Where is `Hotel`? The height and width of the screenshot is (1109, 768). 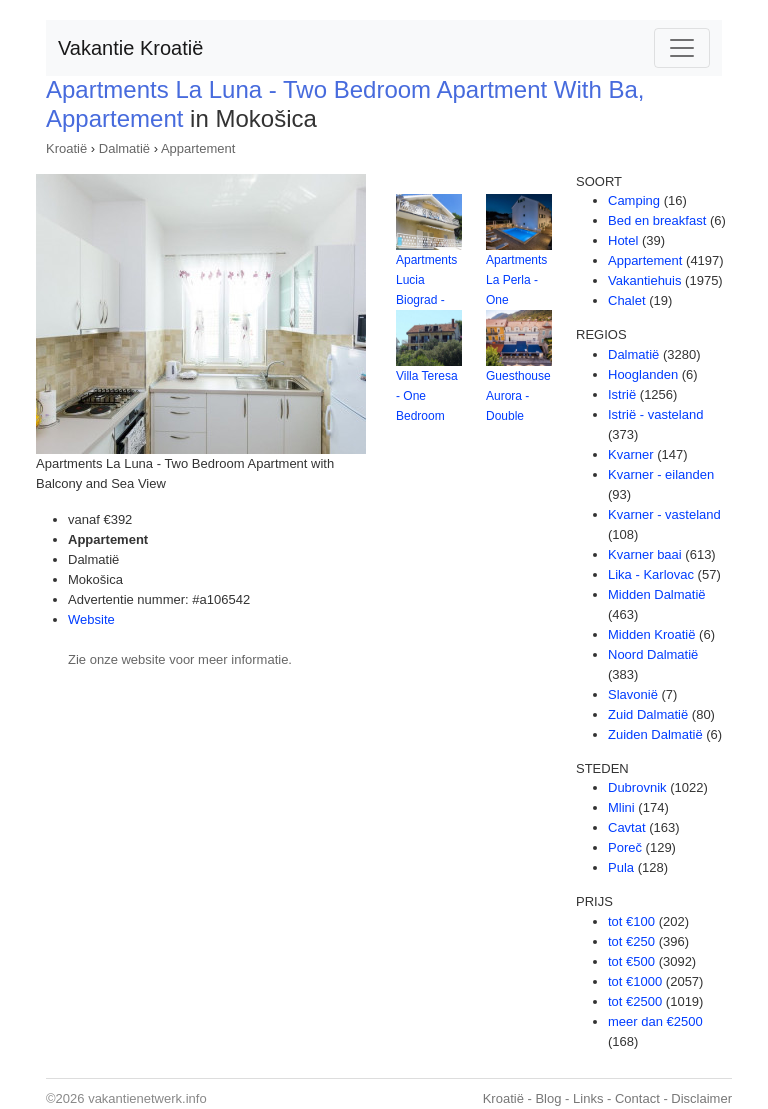
Hotel is located at coordinates (623, 240).